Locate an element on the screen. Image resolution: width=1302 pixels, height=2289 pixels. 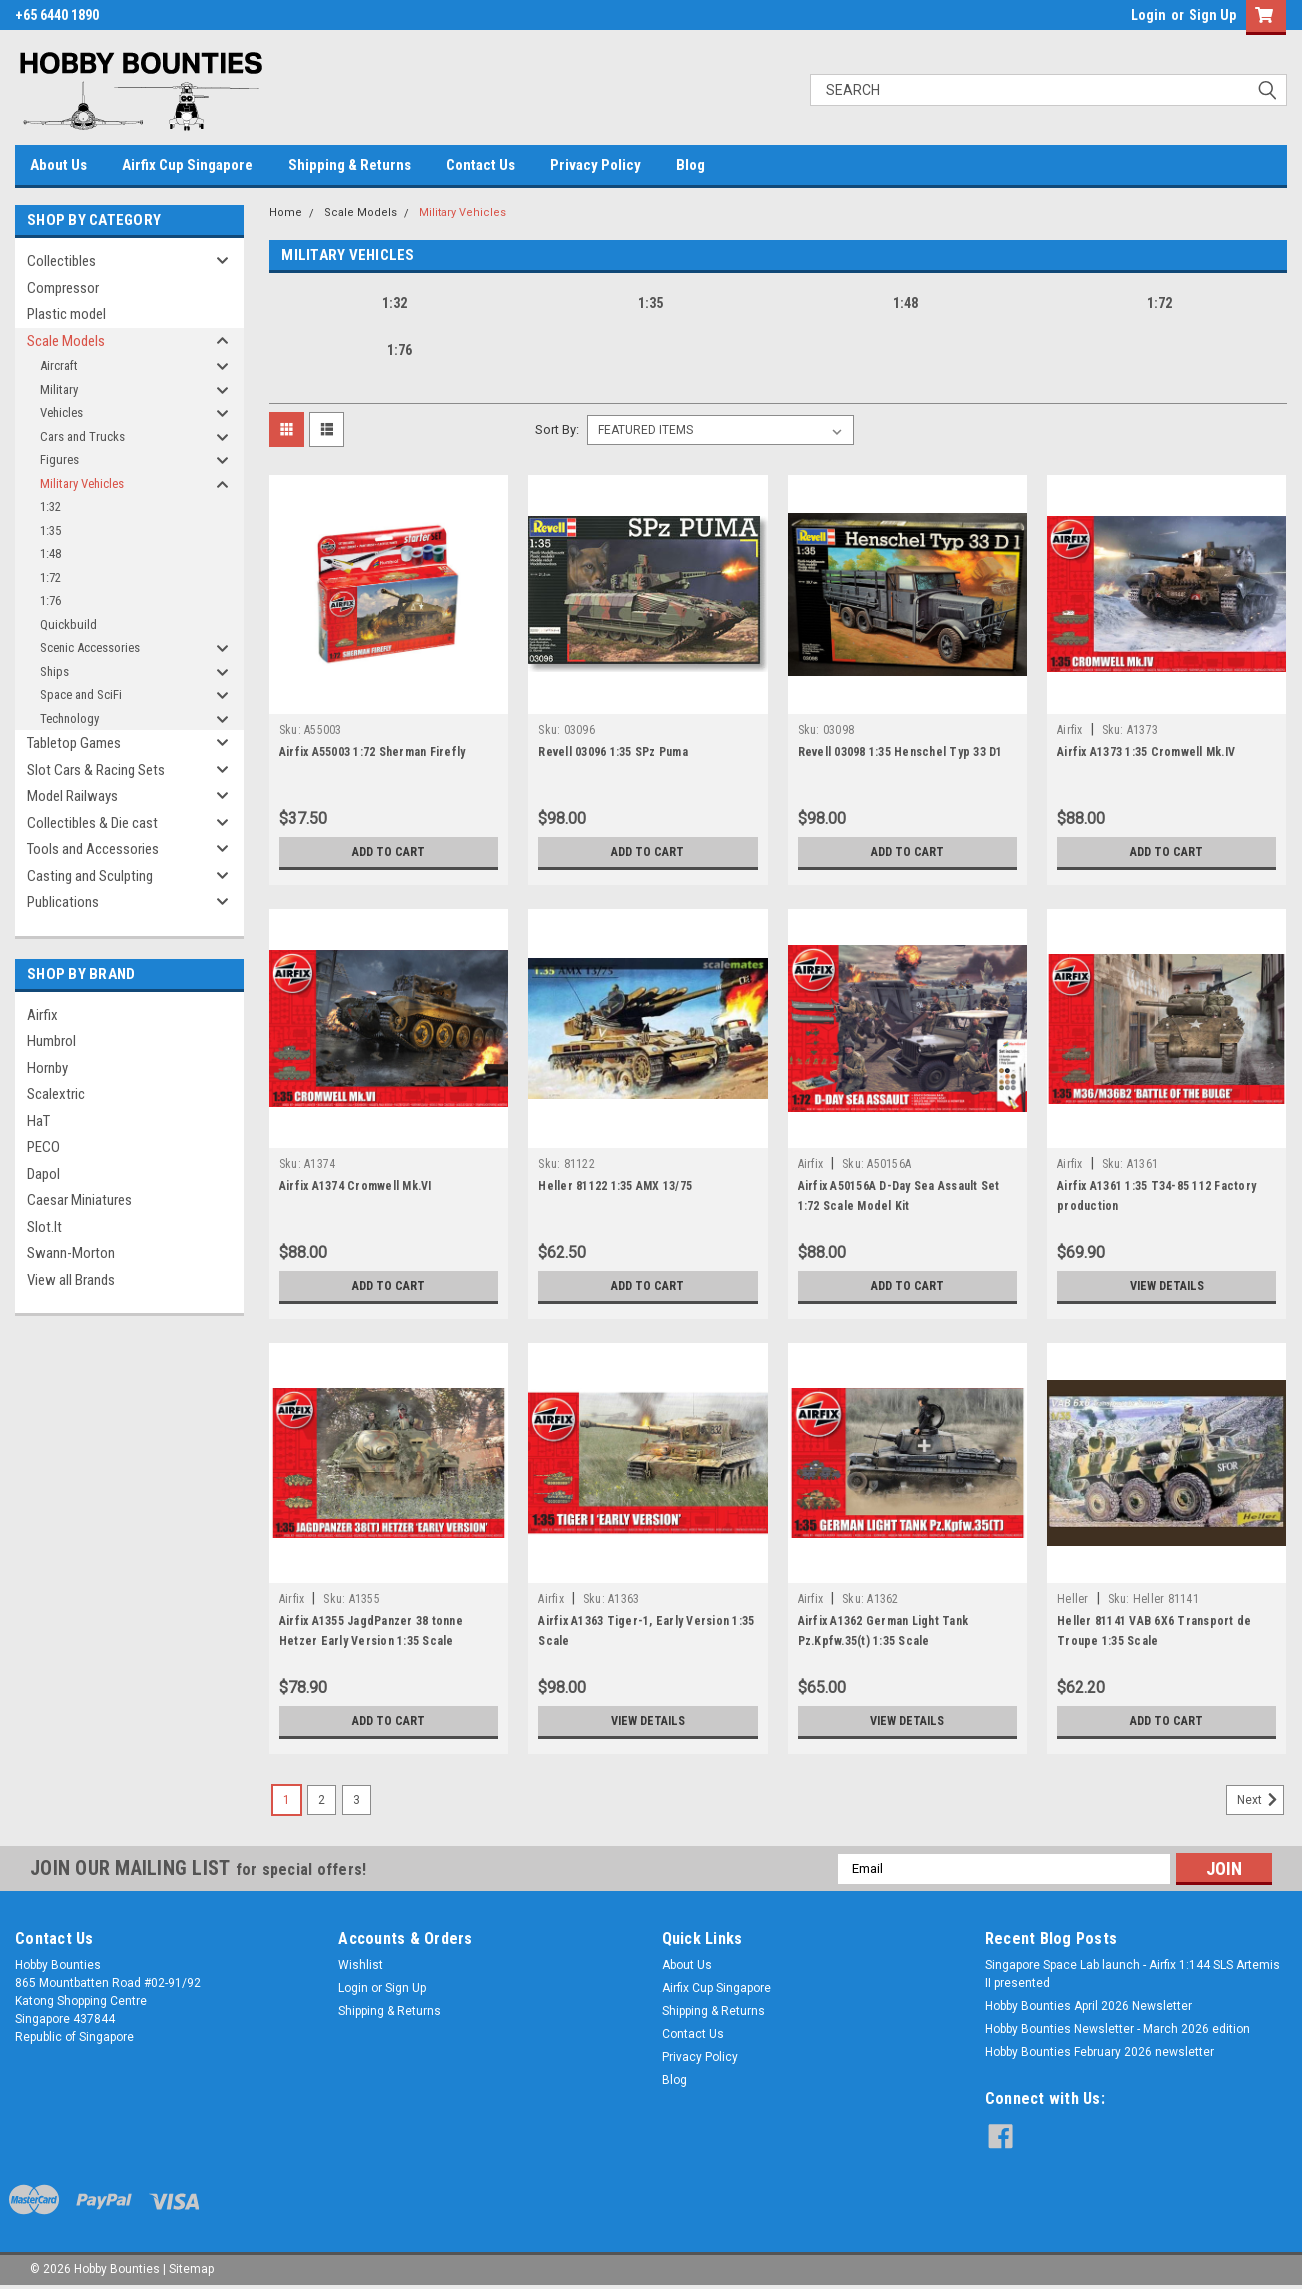
Hobby Bounties Newsletter - March 2026 edition is located at coordinates (1117, 2029).